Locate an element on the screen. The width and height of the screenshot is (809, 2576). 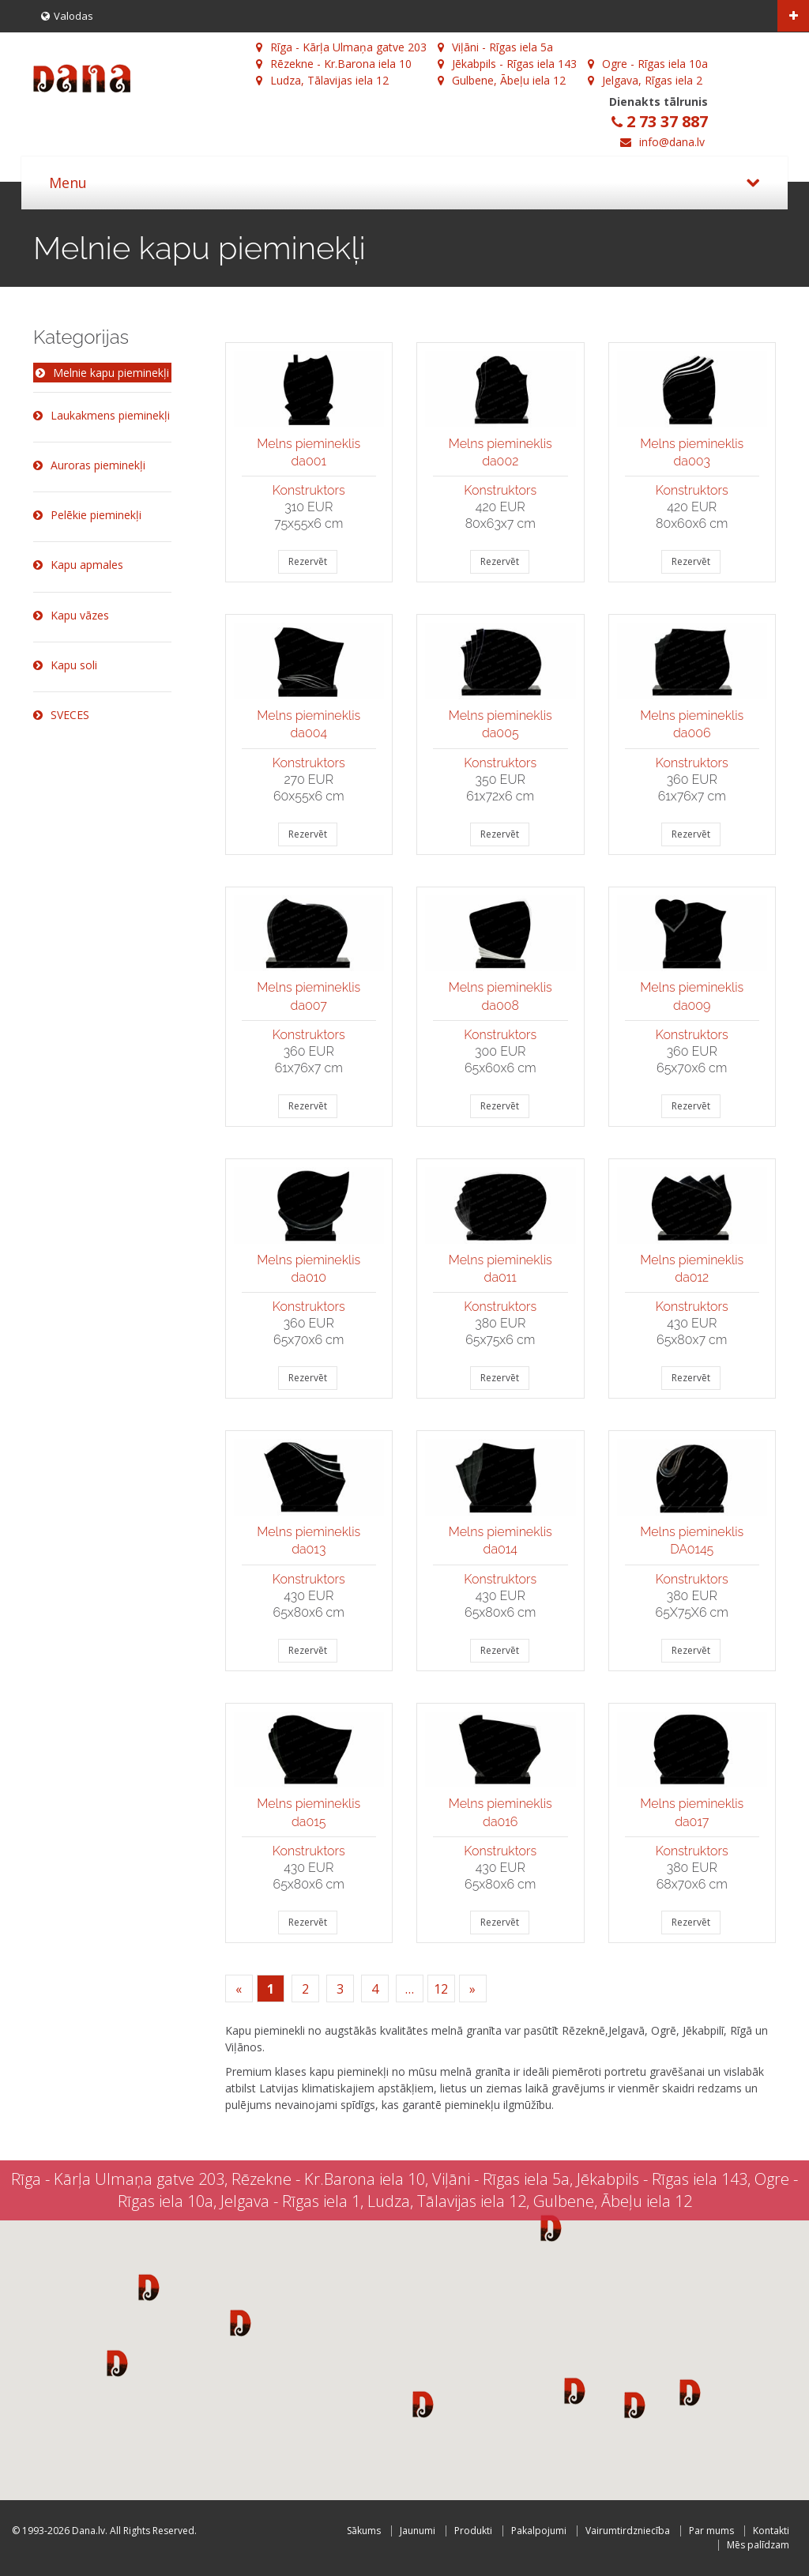
Kapu soli is located at coordinates (65, 664).